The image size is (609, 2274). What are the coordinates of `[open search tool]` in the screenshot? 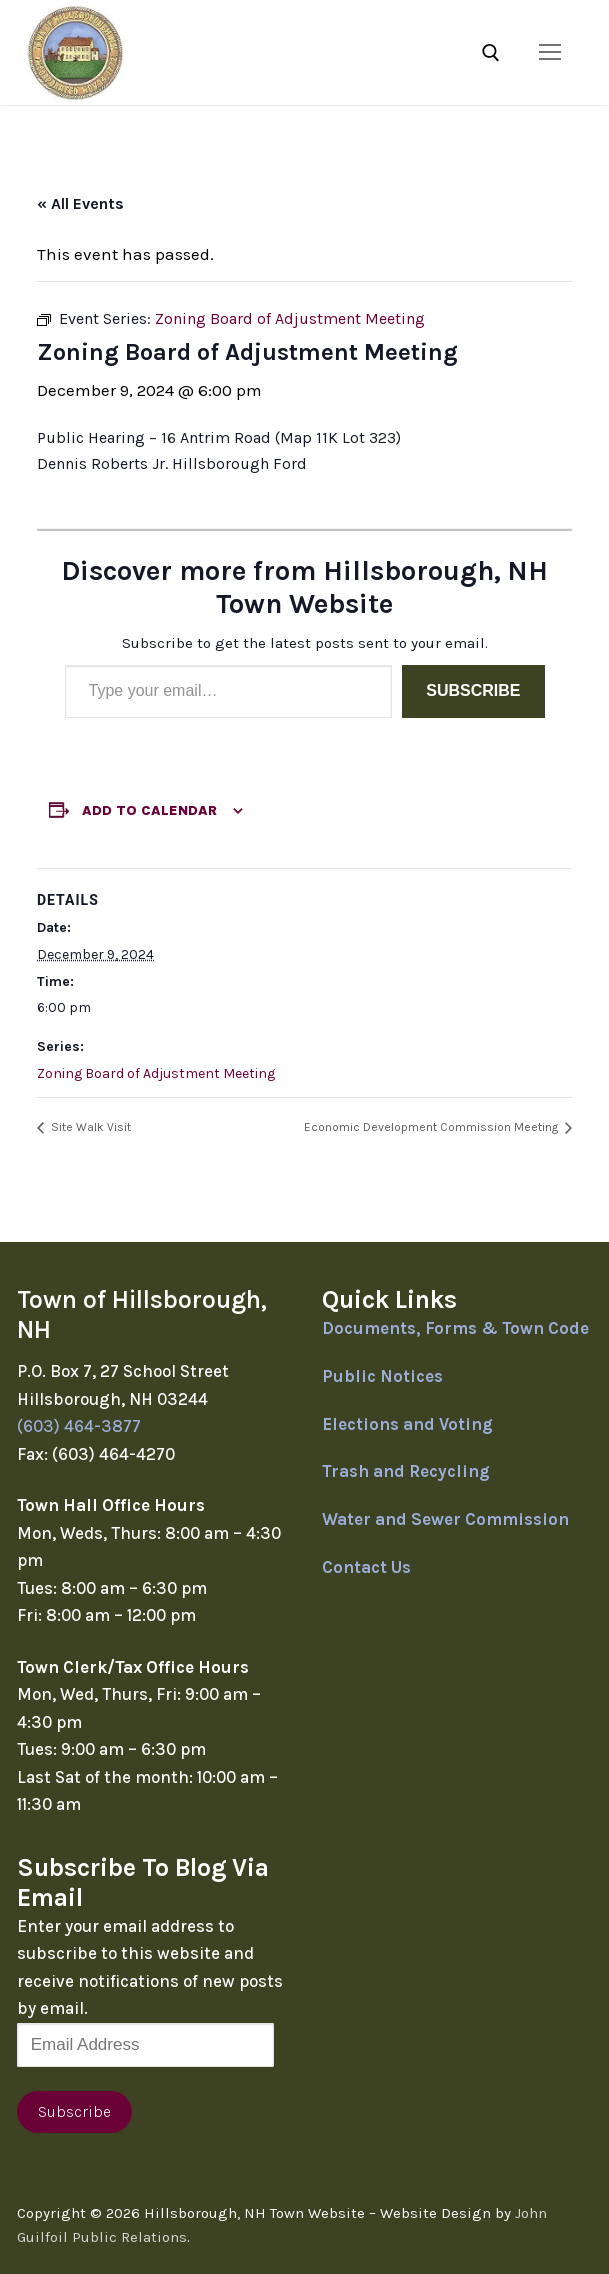 It's located at (491, 53).